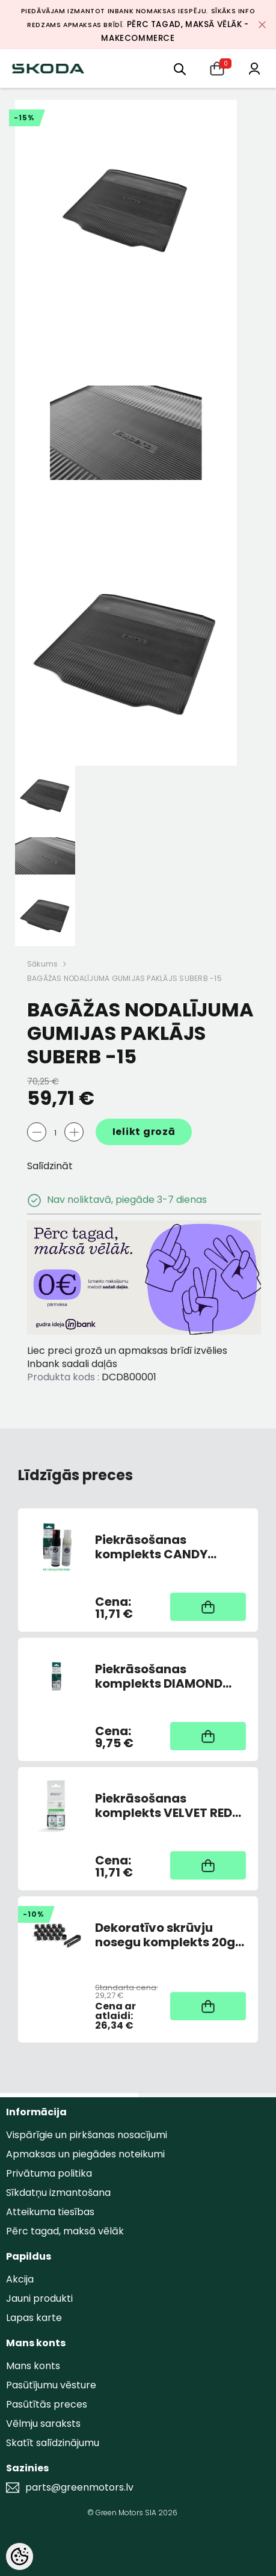 Image resolution: width=276 pixels, height=2576 pixels. I want to click on Piekrāsošanas komplekts VELVET RED F3P / K1K1, so click(163, 1805).